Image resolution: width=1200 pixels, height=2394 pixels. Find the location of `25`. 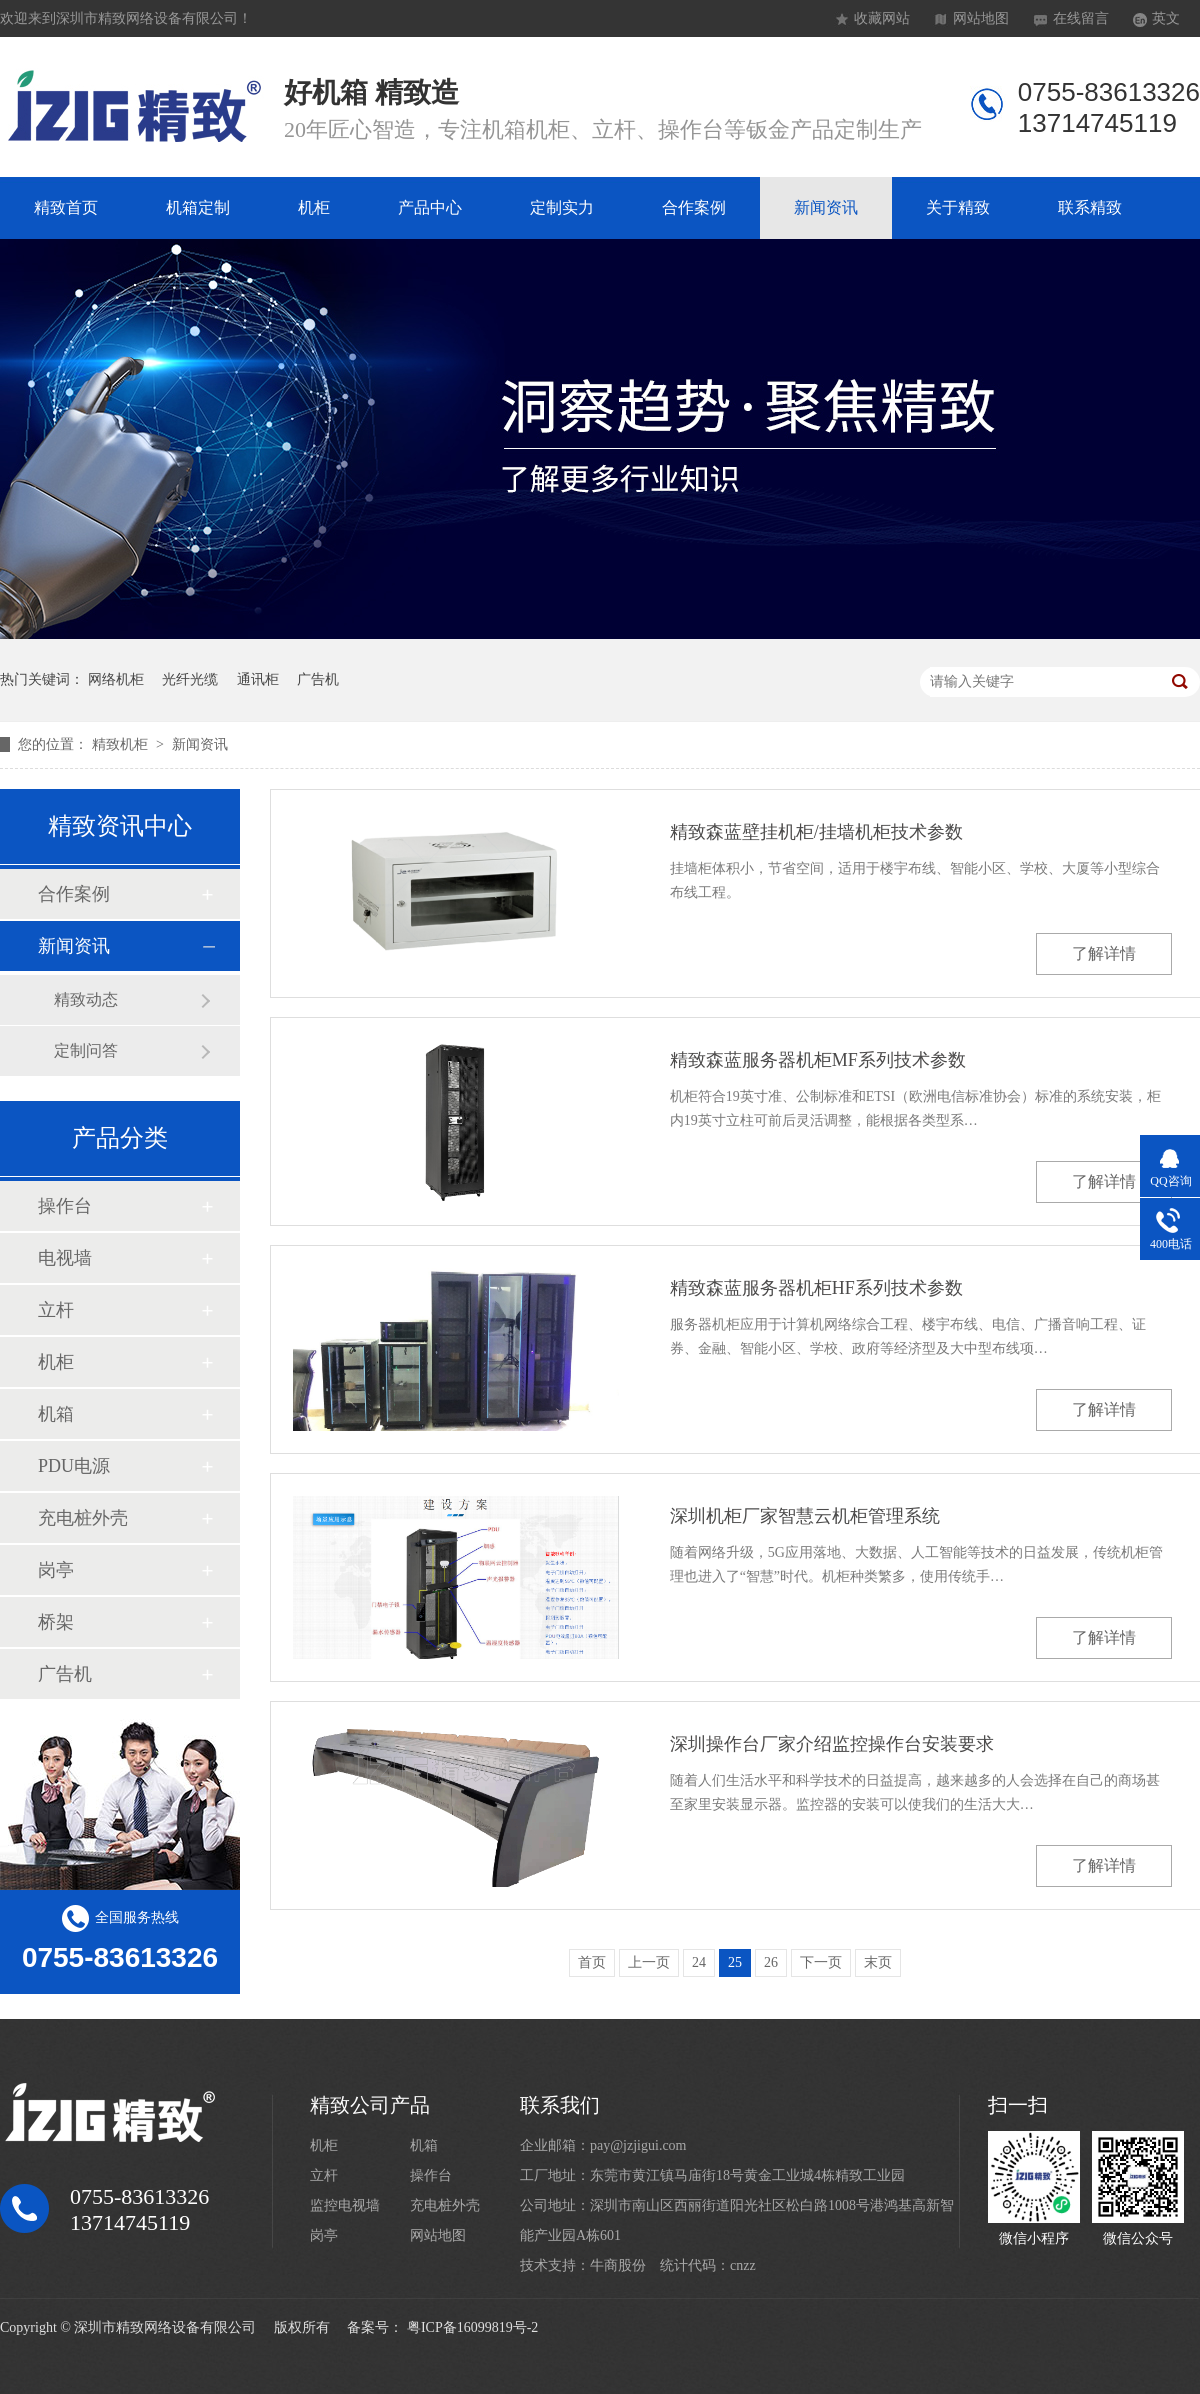

25 is located at coordinates (735, 1962).